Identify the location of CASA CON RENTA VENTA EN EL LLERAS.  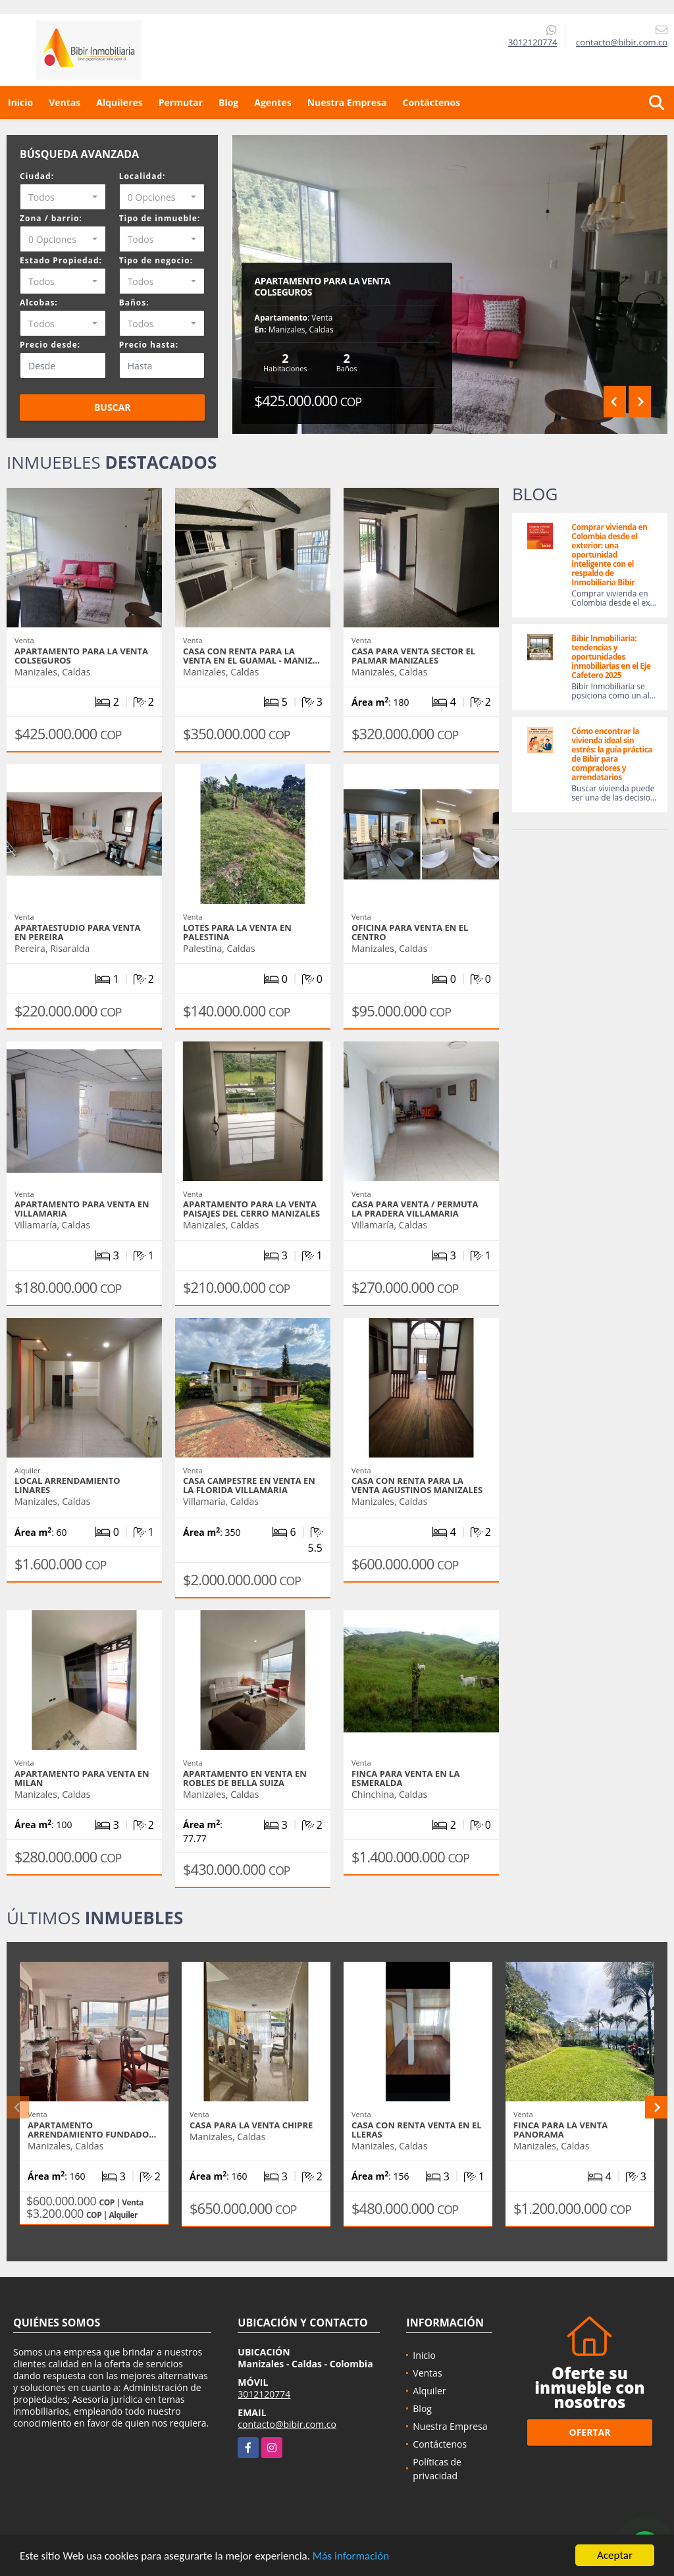
(416, 2129).